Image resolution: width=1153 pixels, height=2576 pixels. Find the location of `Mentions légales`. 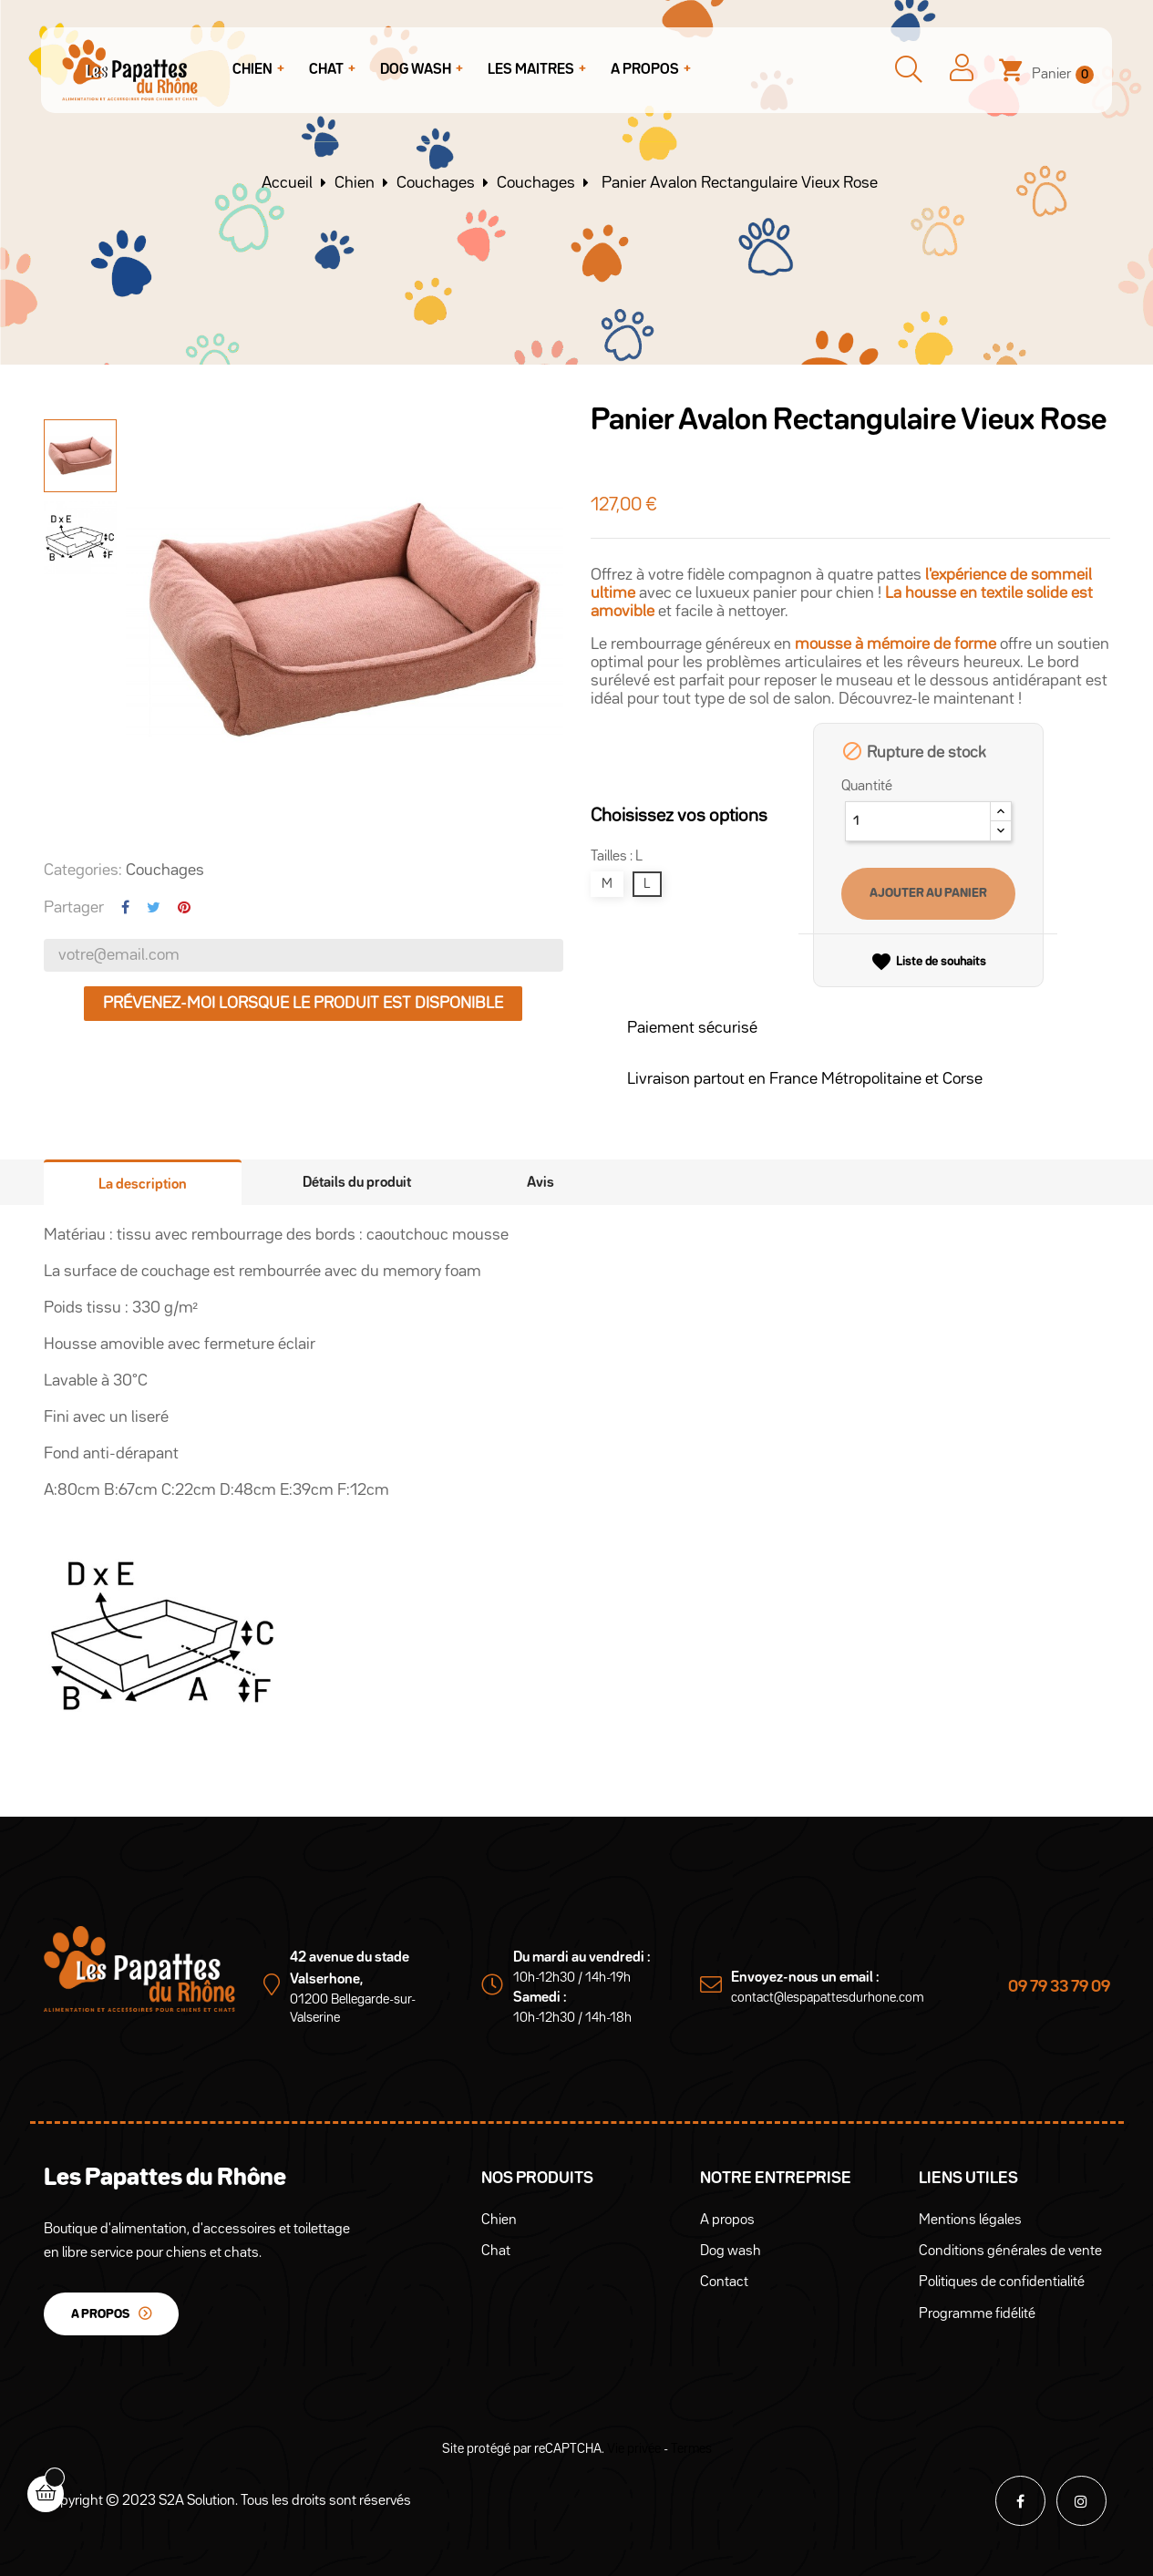

Mentions légales is located at coordinates (970, 2220).